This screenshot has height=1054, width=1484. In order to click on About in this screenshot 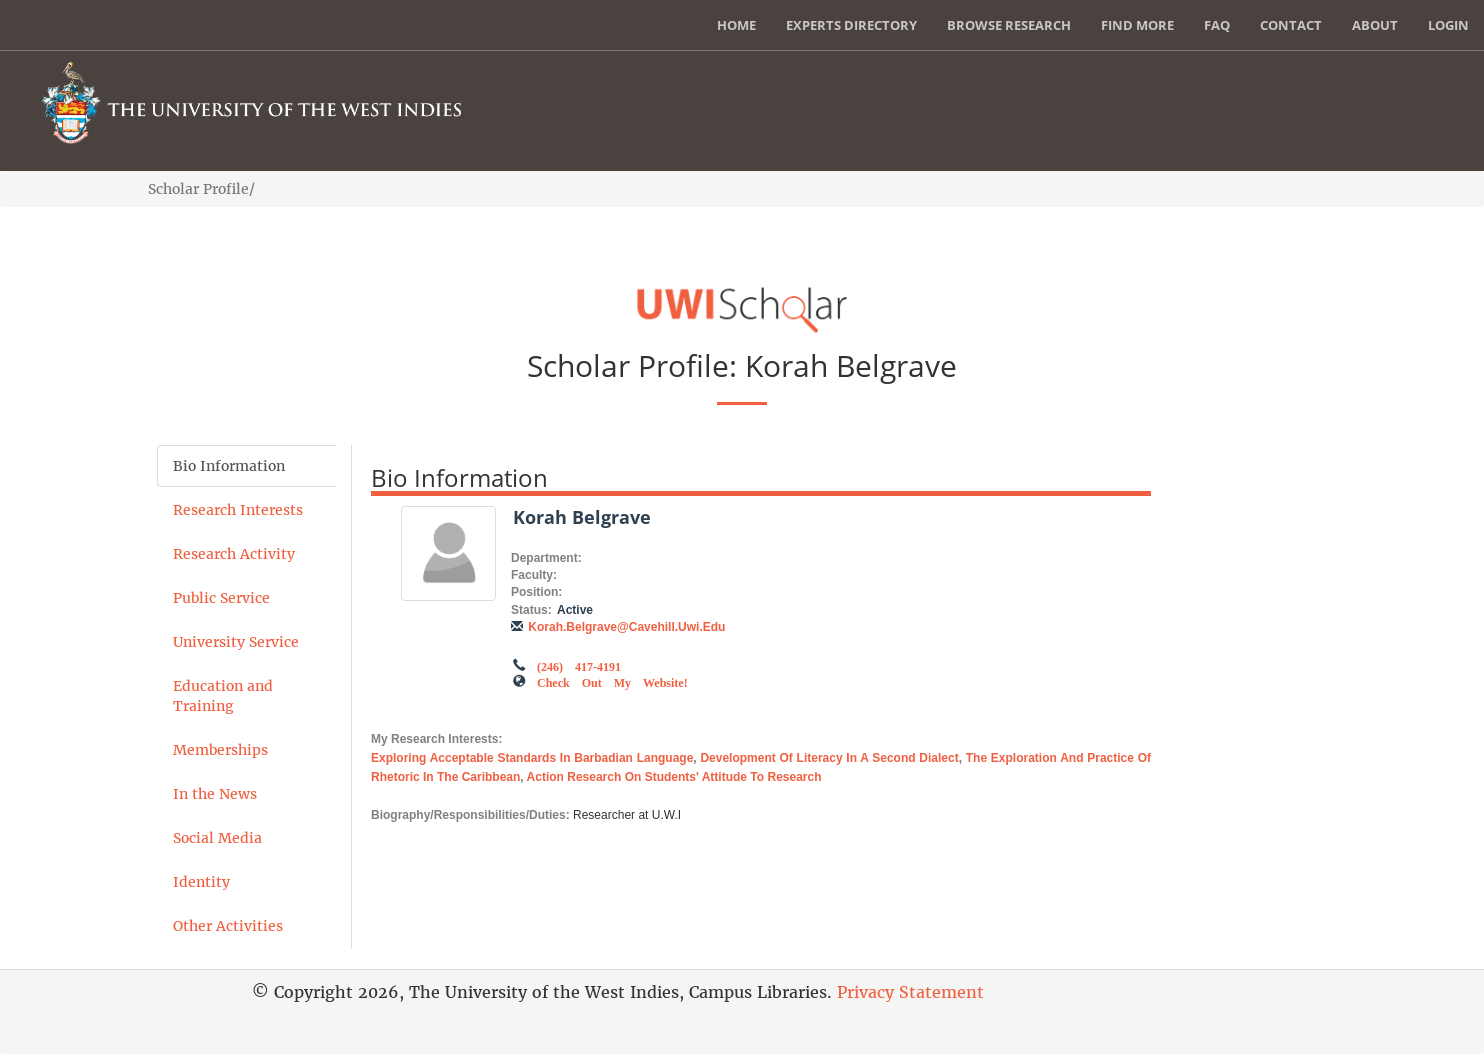, I will do `click(1375, 25)`.